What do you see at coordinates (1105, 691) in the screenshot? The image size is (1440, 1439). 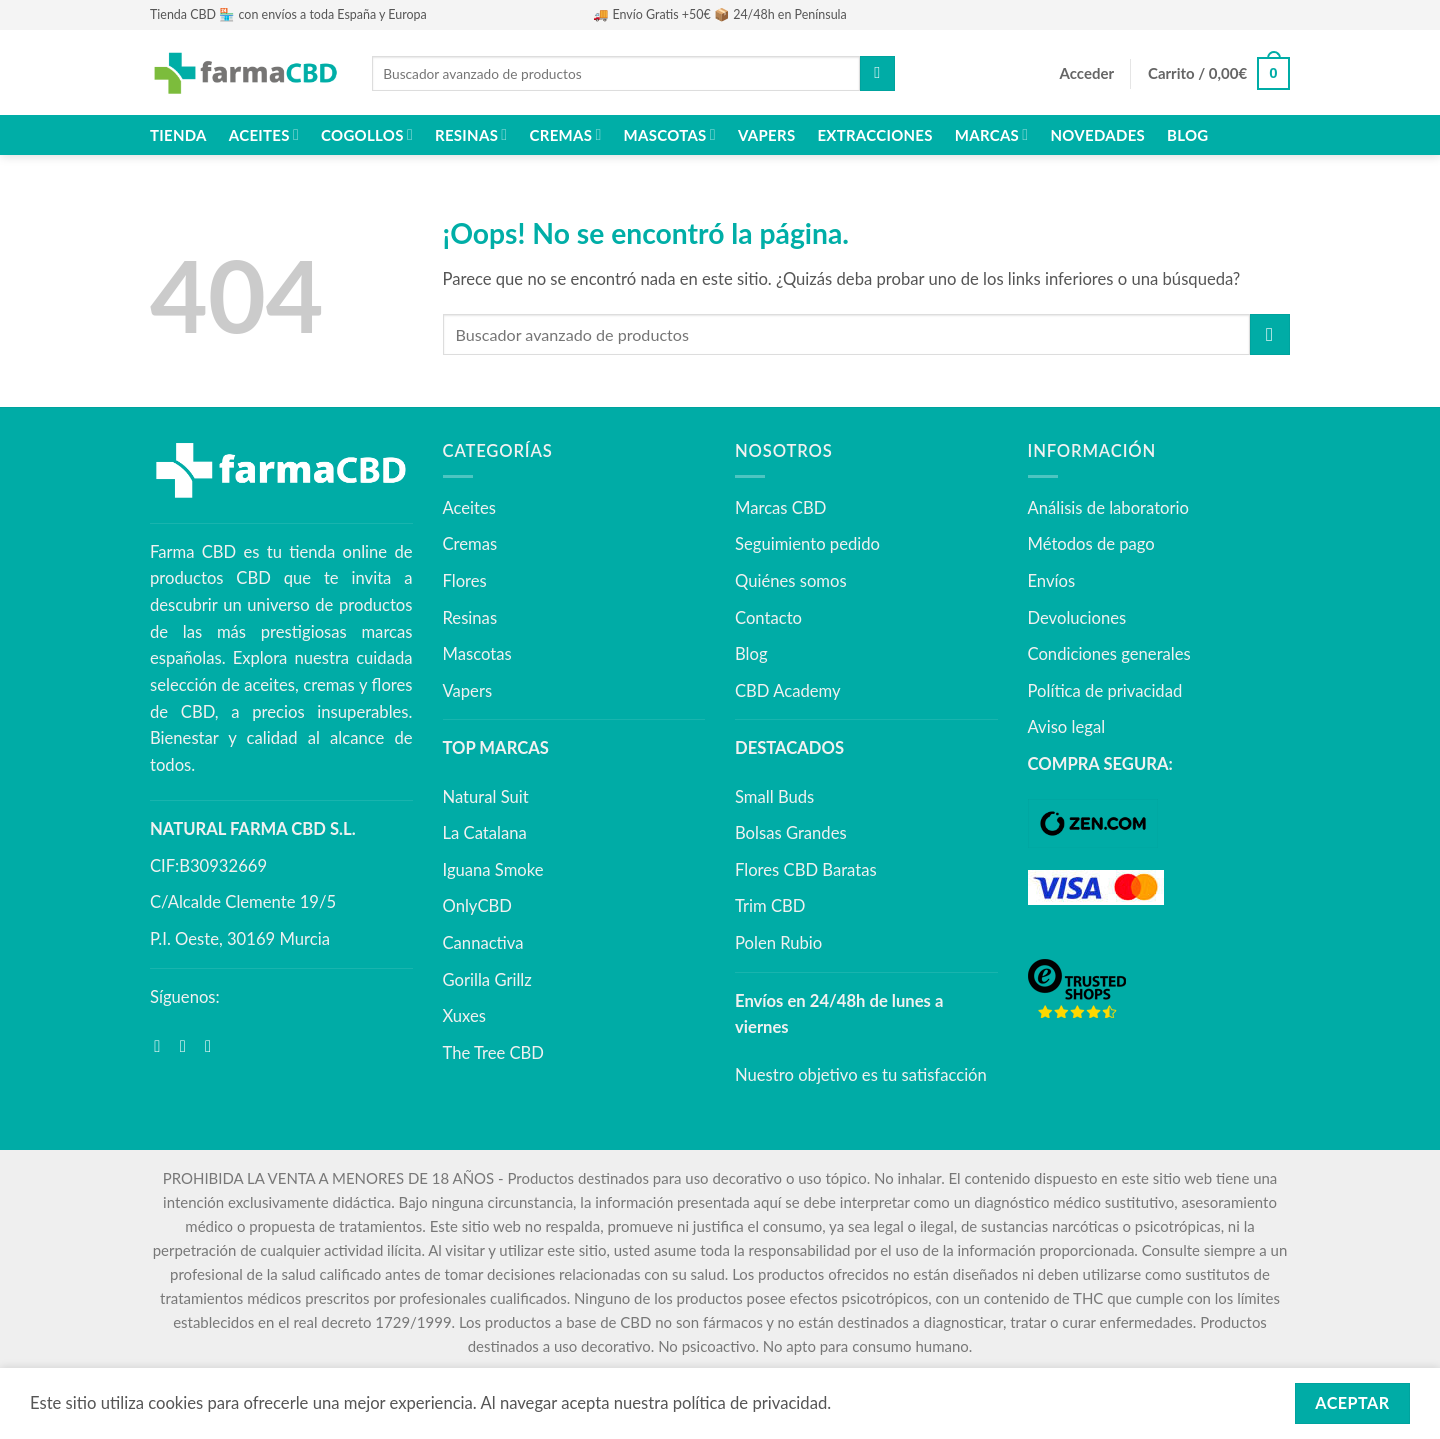 I see `Política de privacidad` at bounding box center [1105, 691].